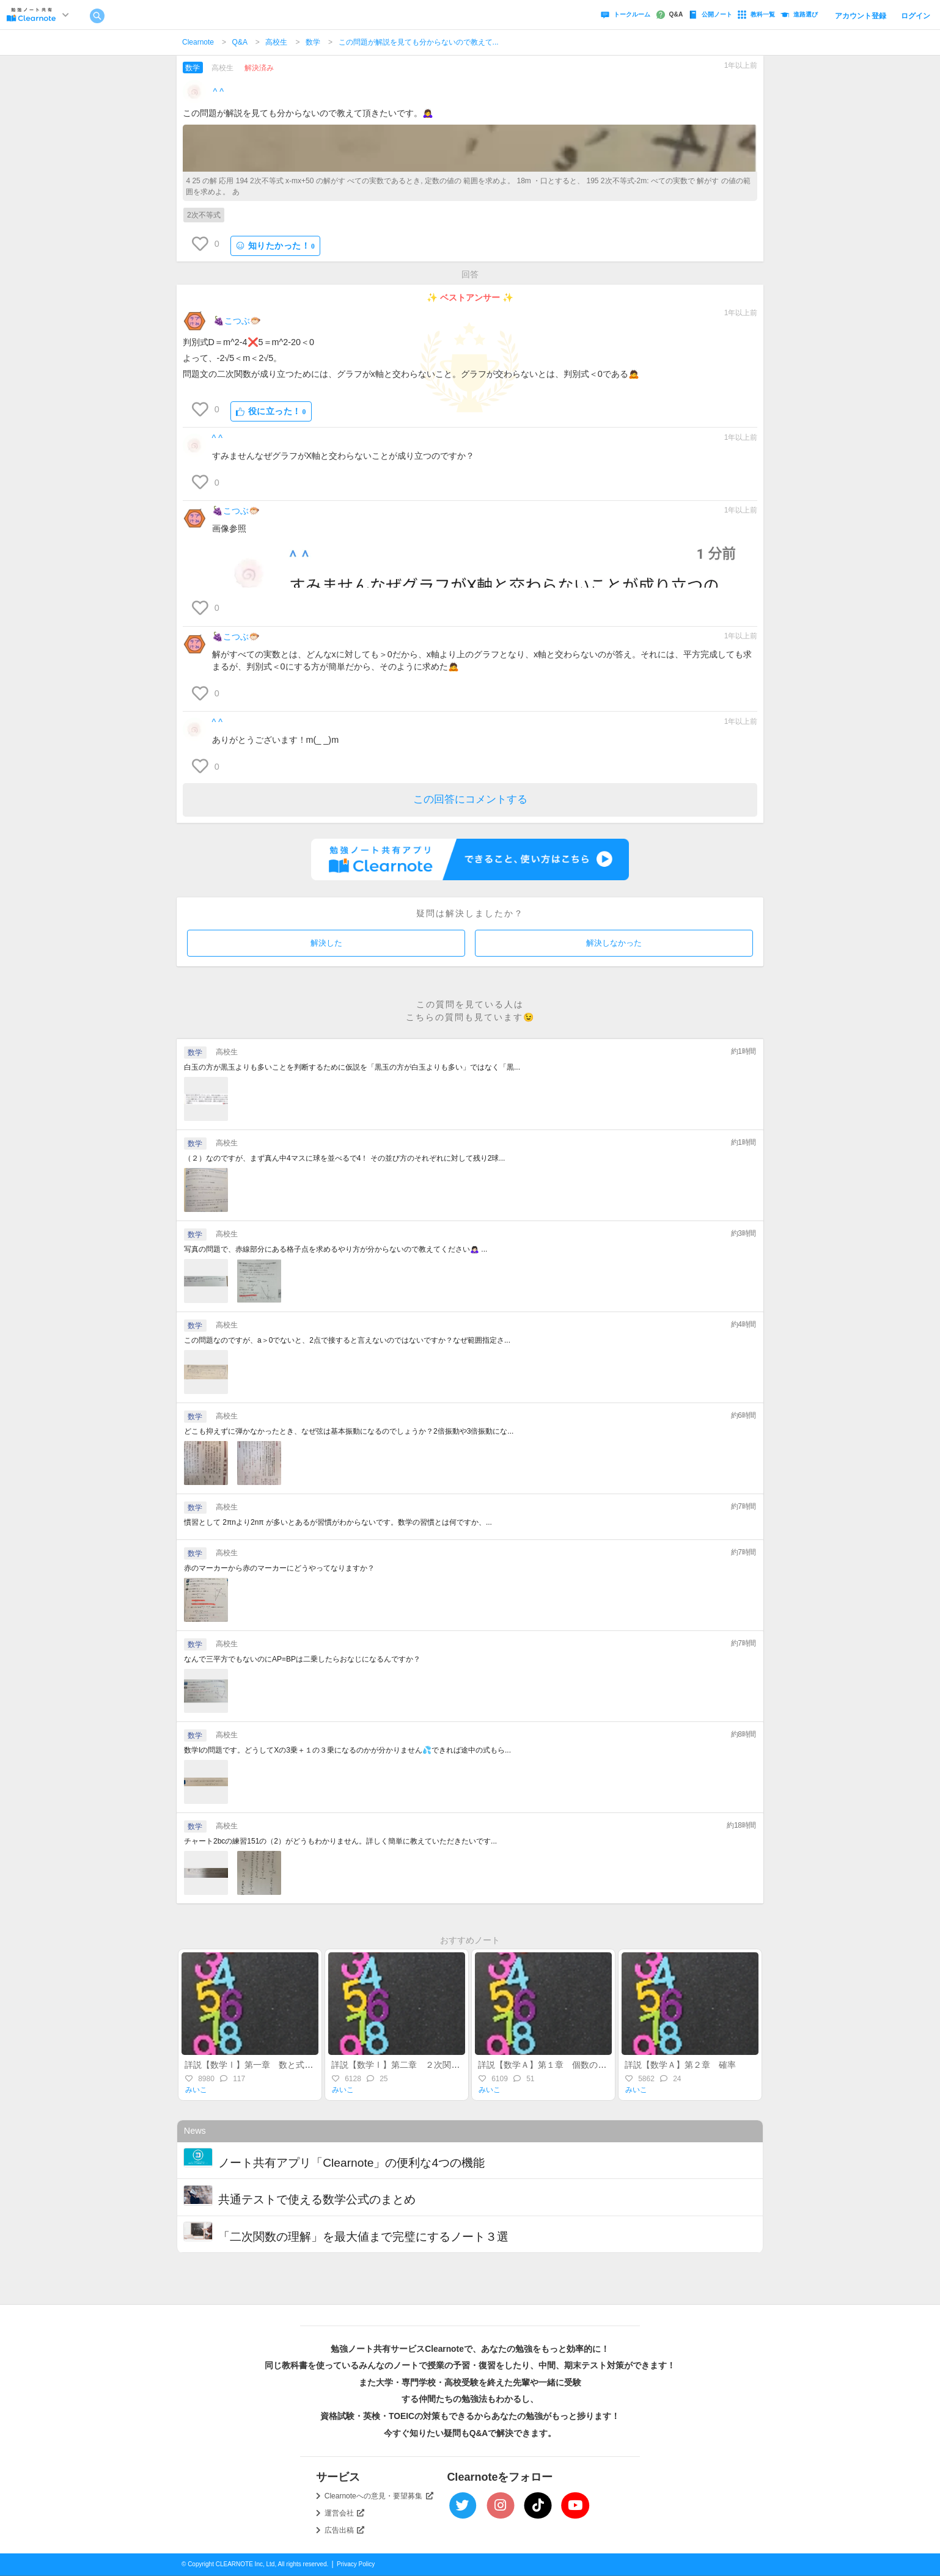 The height and width of the screenshot is (2576, 940). I want to click on 詳説【数学Ａ】第１章 個数の処理（集合・場合の数・順列組合）, so click(606, 2065).